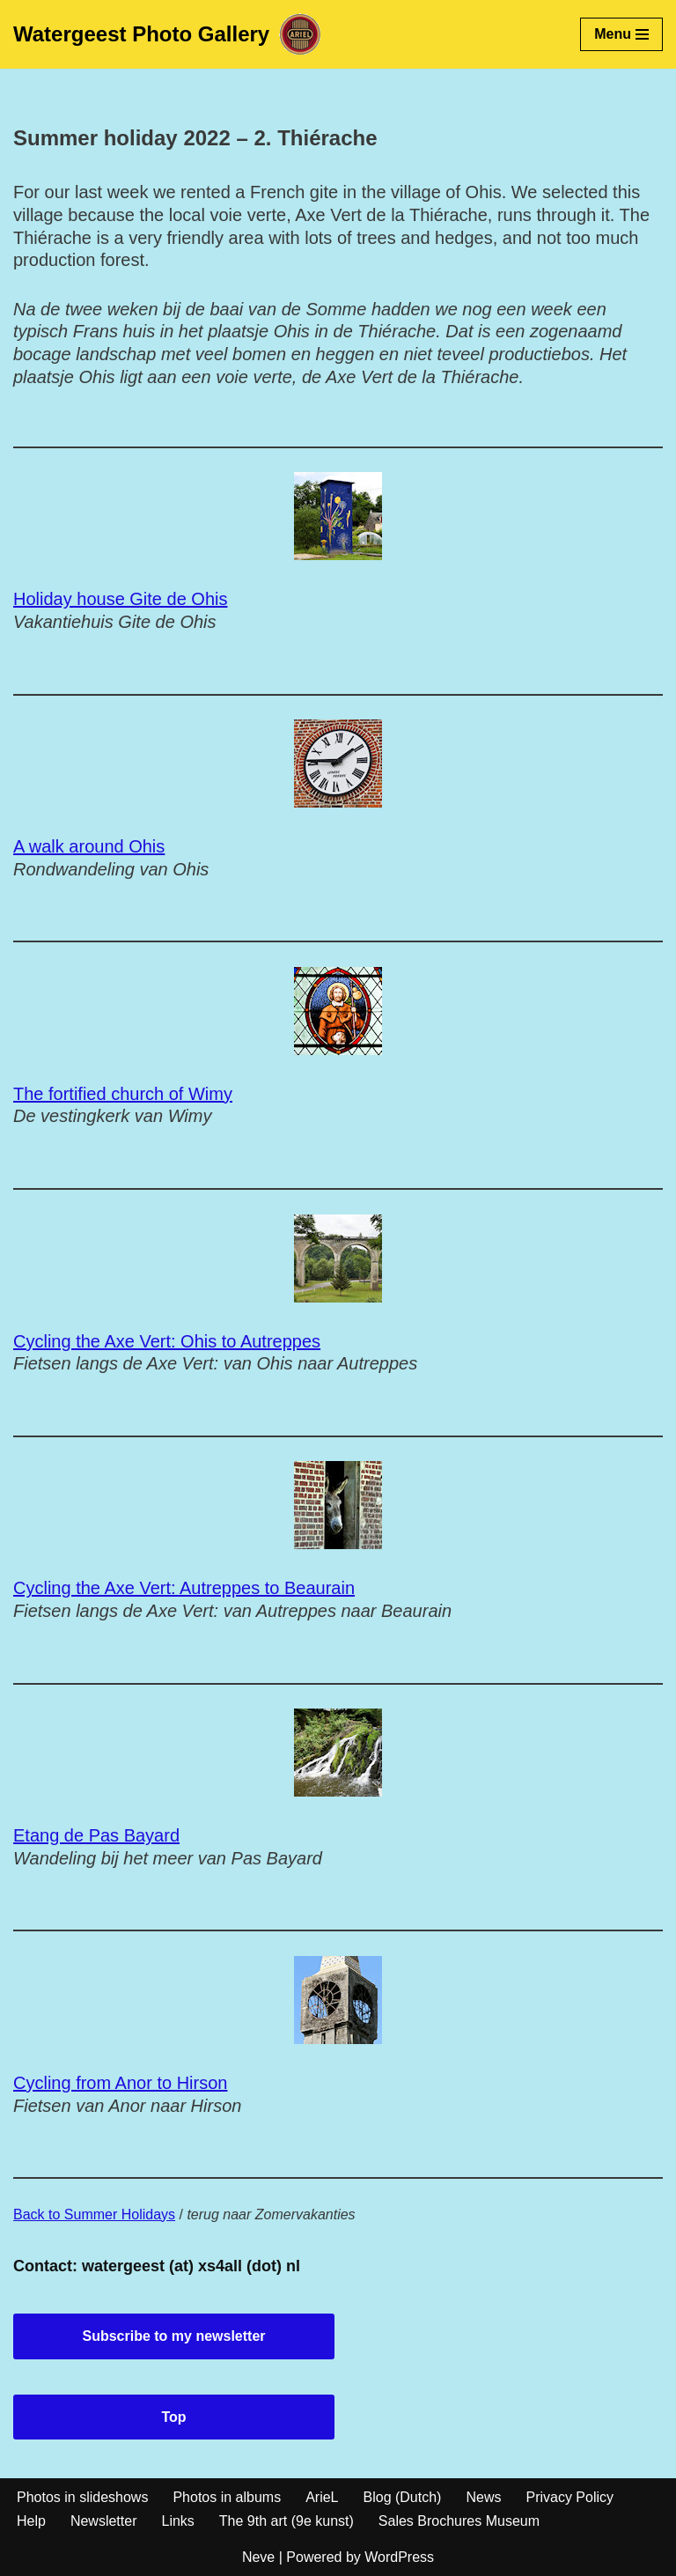  I want to click on Etang de Pas Bayard, so click(96, 1835).